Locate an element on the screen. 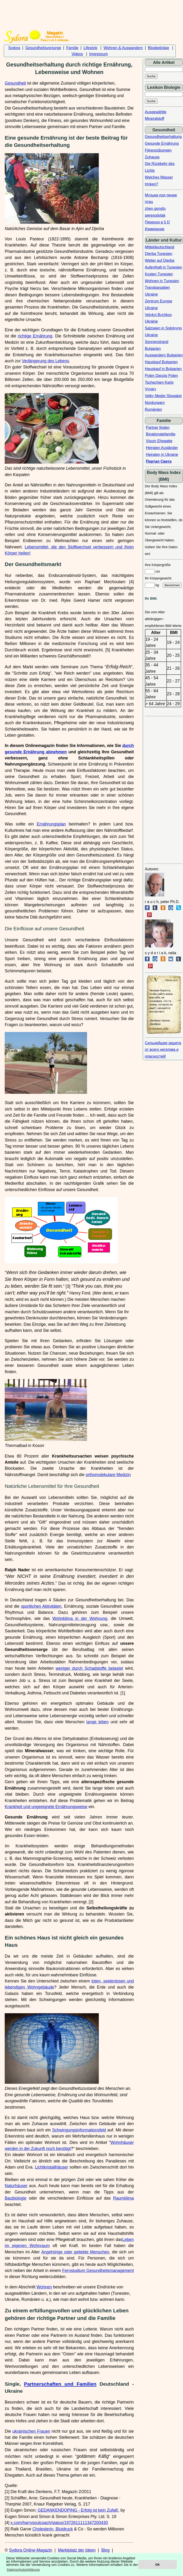 The image size is (183, 2576). Sydora is located at coordinates (14, 48).